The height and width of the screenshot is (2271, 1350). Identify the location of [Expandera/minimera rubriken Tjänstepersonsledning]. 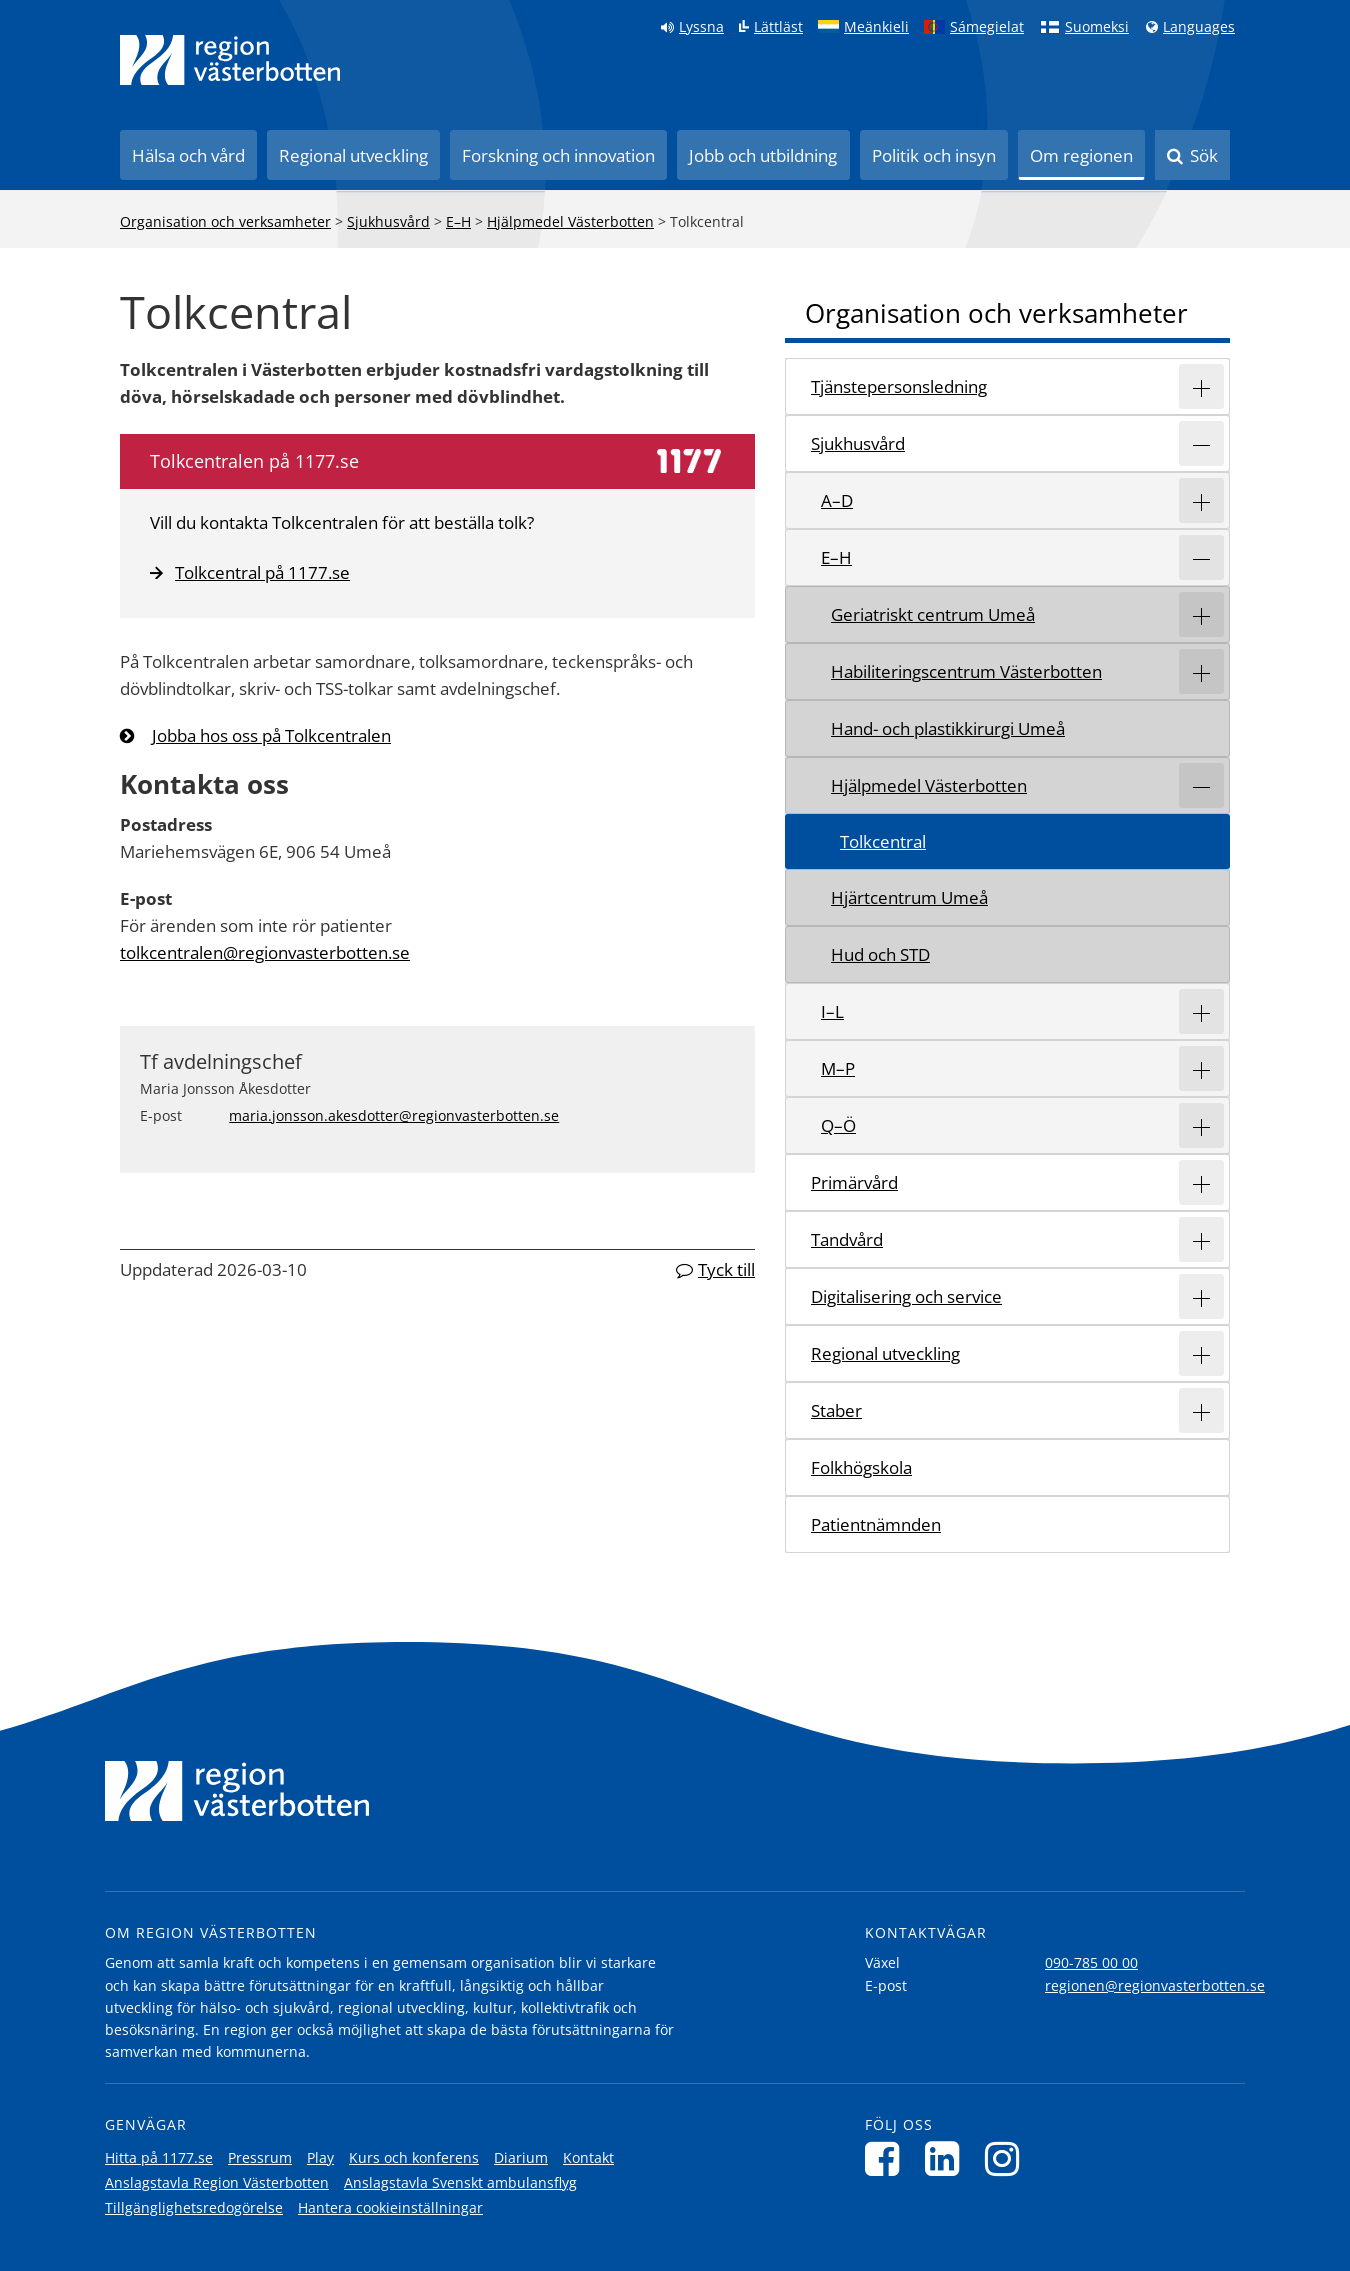
(1201, 386).